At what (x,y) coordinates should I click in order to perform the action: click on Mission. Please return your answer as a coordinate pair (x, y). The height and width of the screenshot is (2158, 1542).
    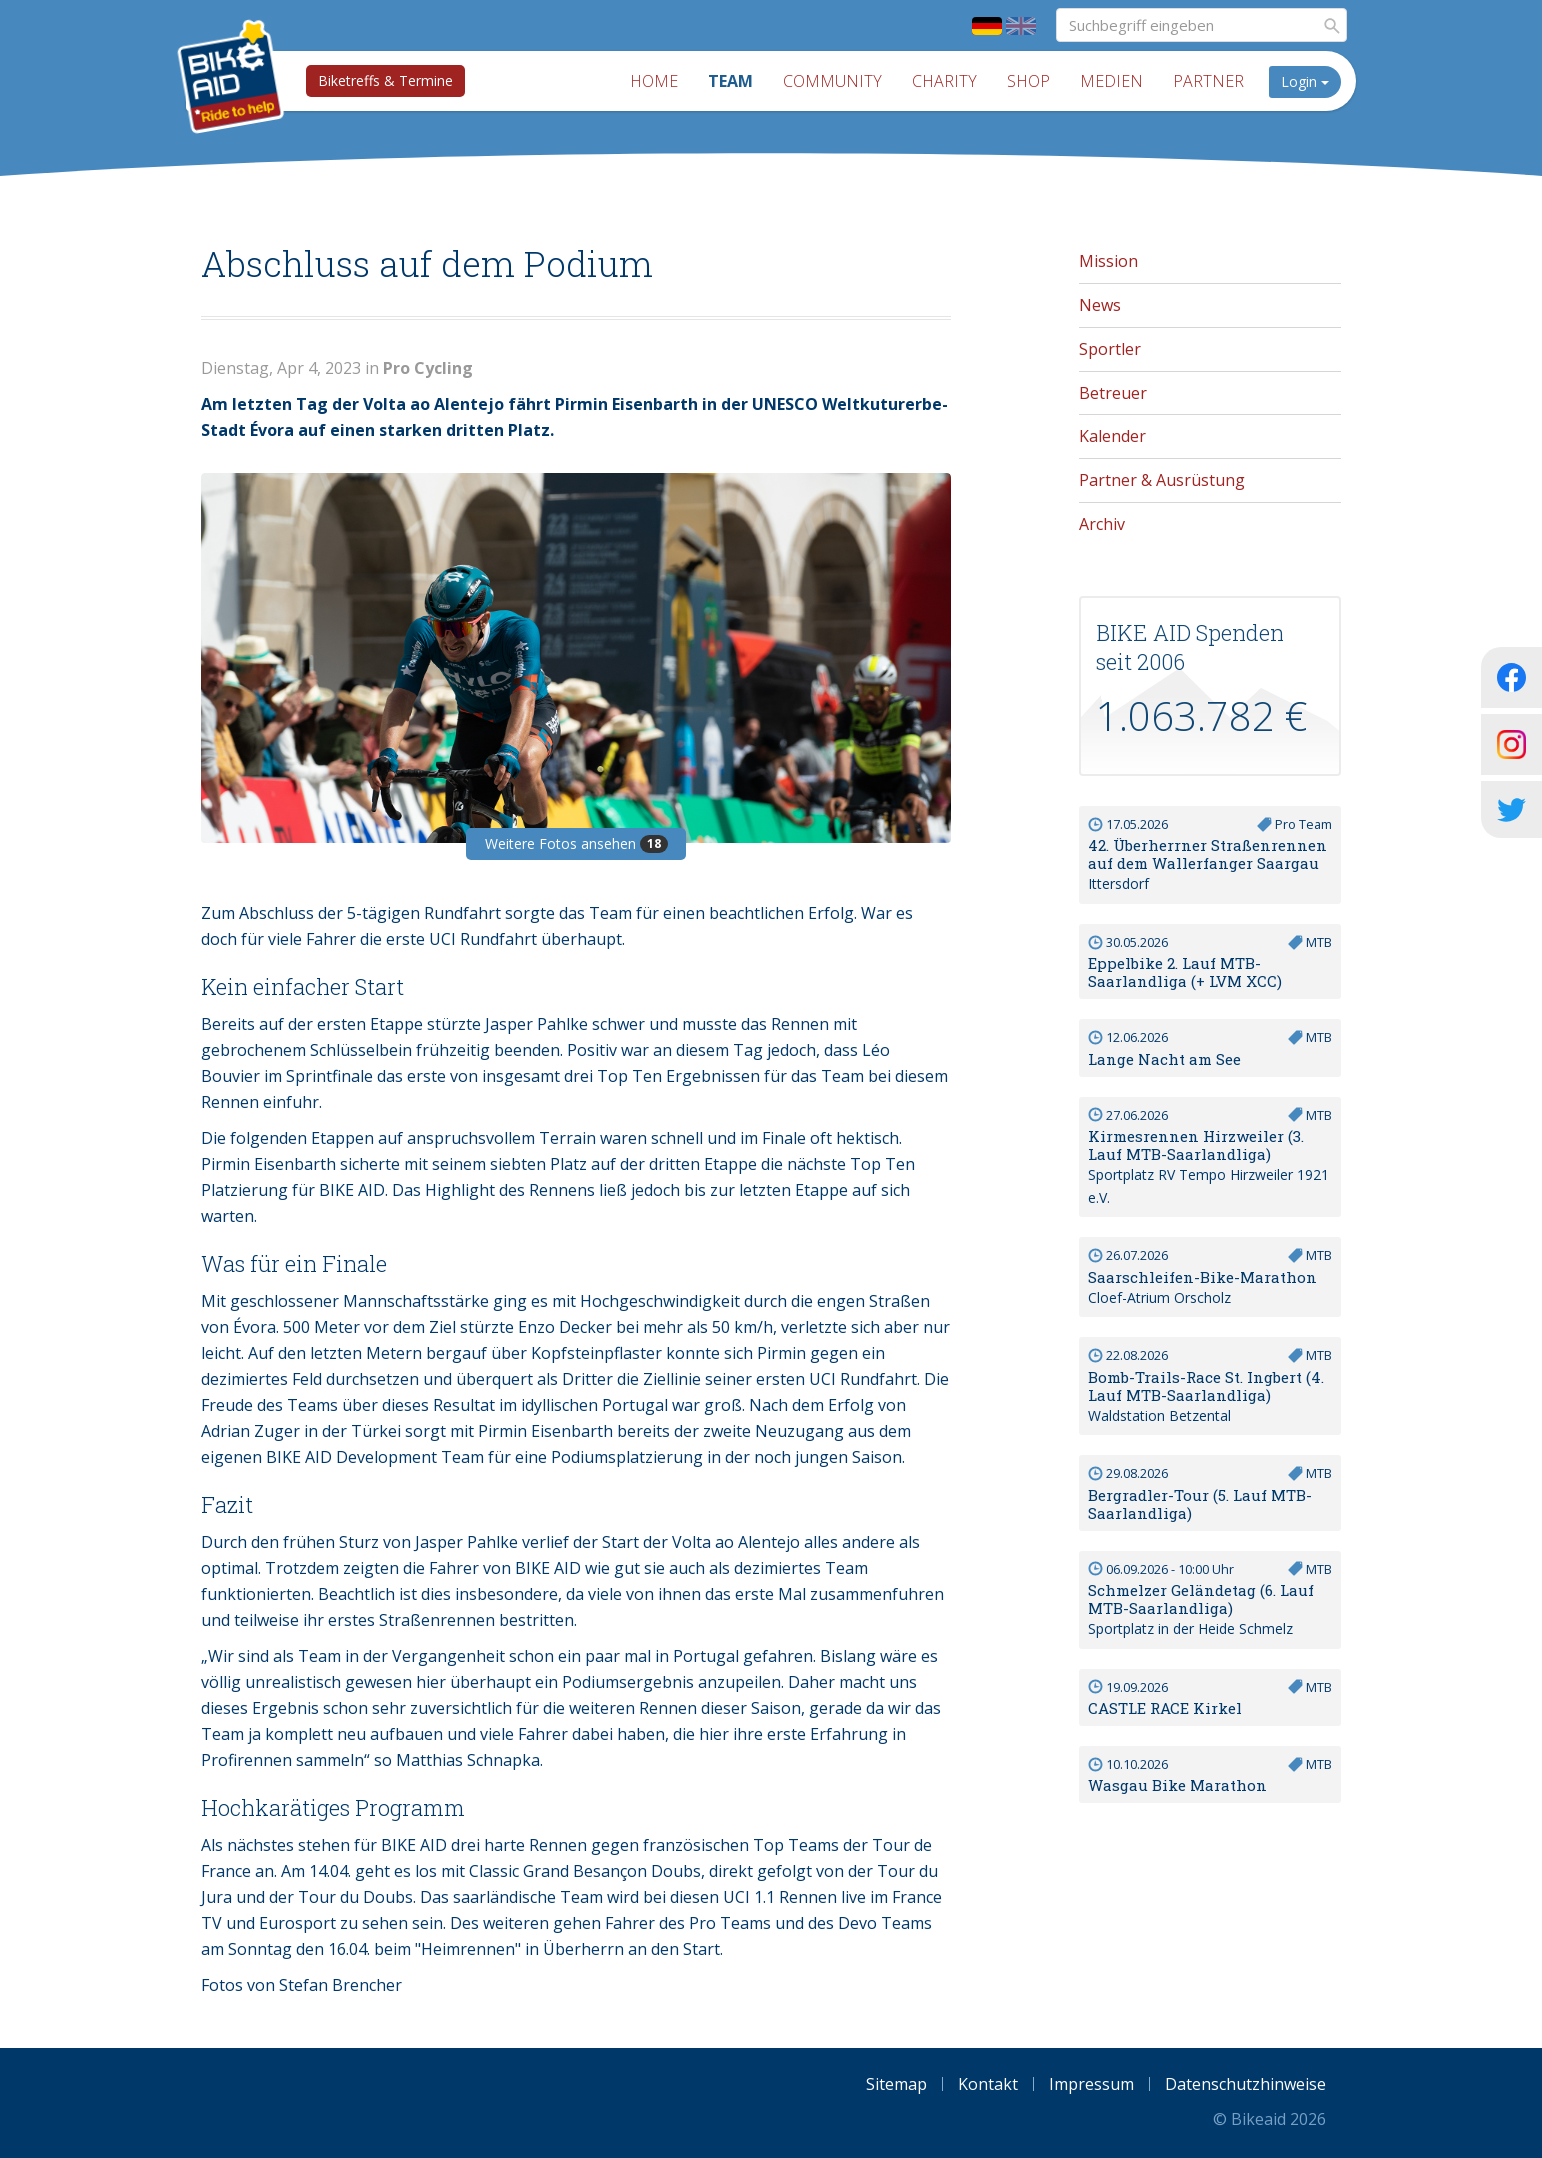
    Looking at the image, I should click on (1108, 261).